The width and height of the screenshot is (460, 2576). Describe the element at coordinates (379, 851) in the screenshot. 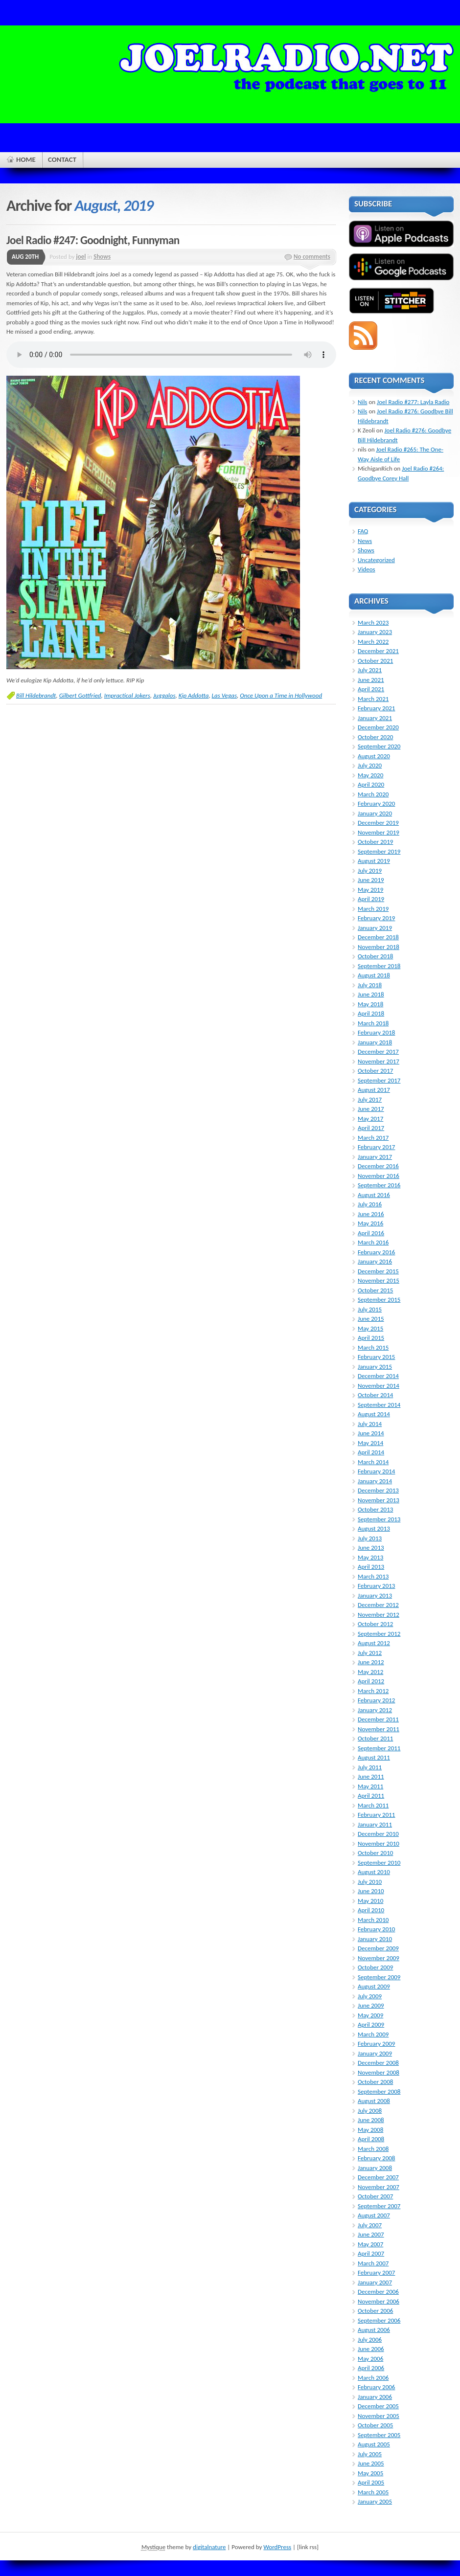

I see `September 2019` at that location.